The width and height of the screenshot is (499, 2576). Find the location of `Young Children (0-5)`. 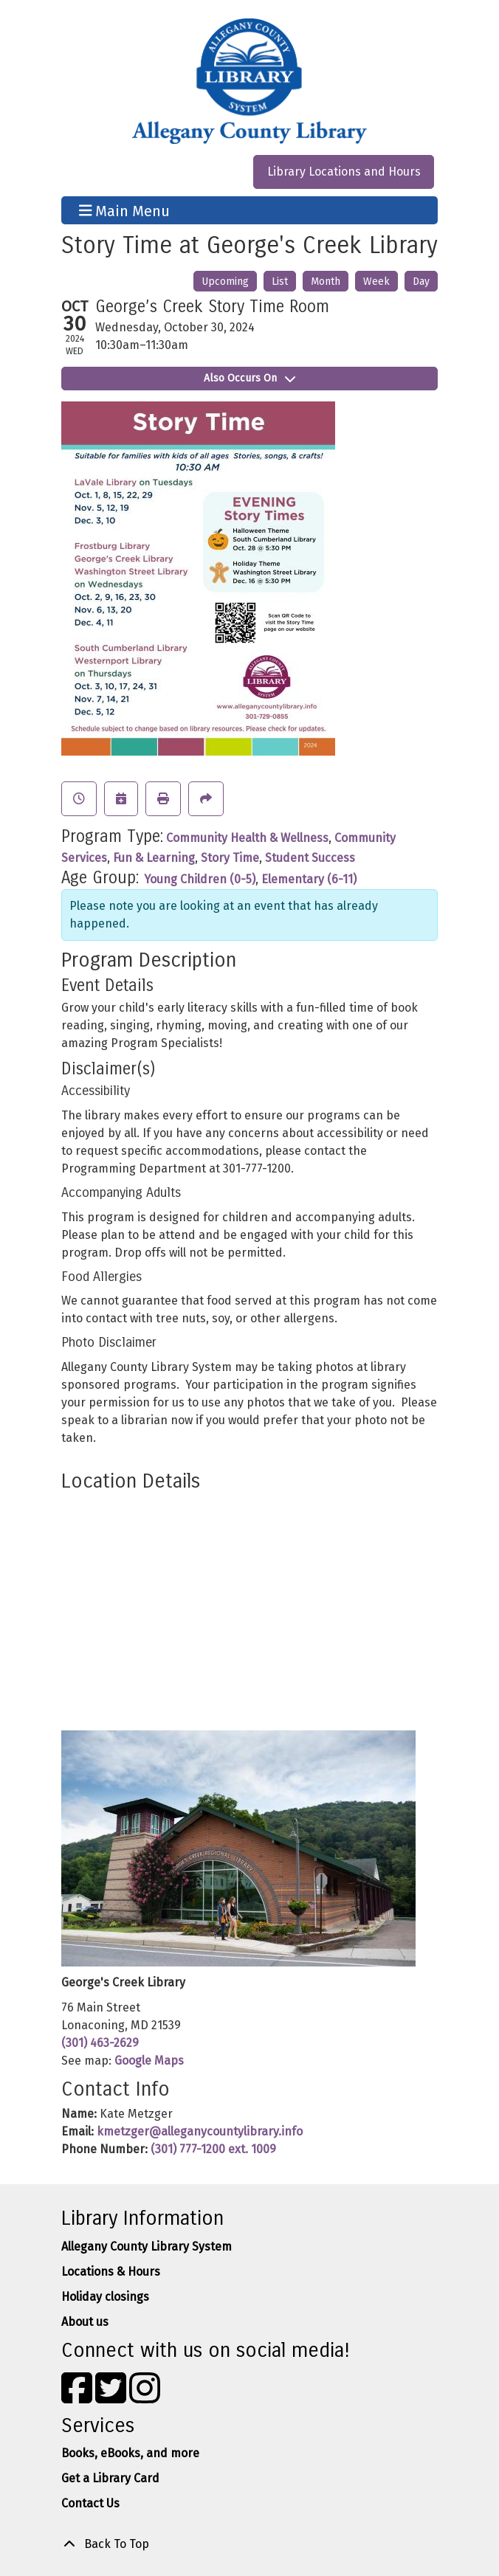

Young Children (0-5) is located at coordinates (199, 879).